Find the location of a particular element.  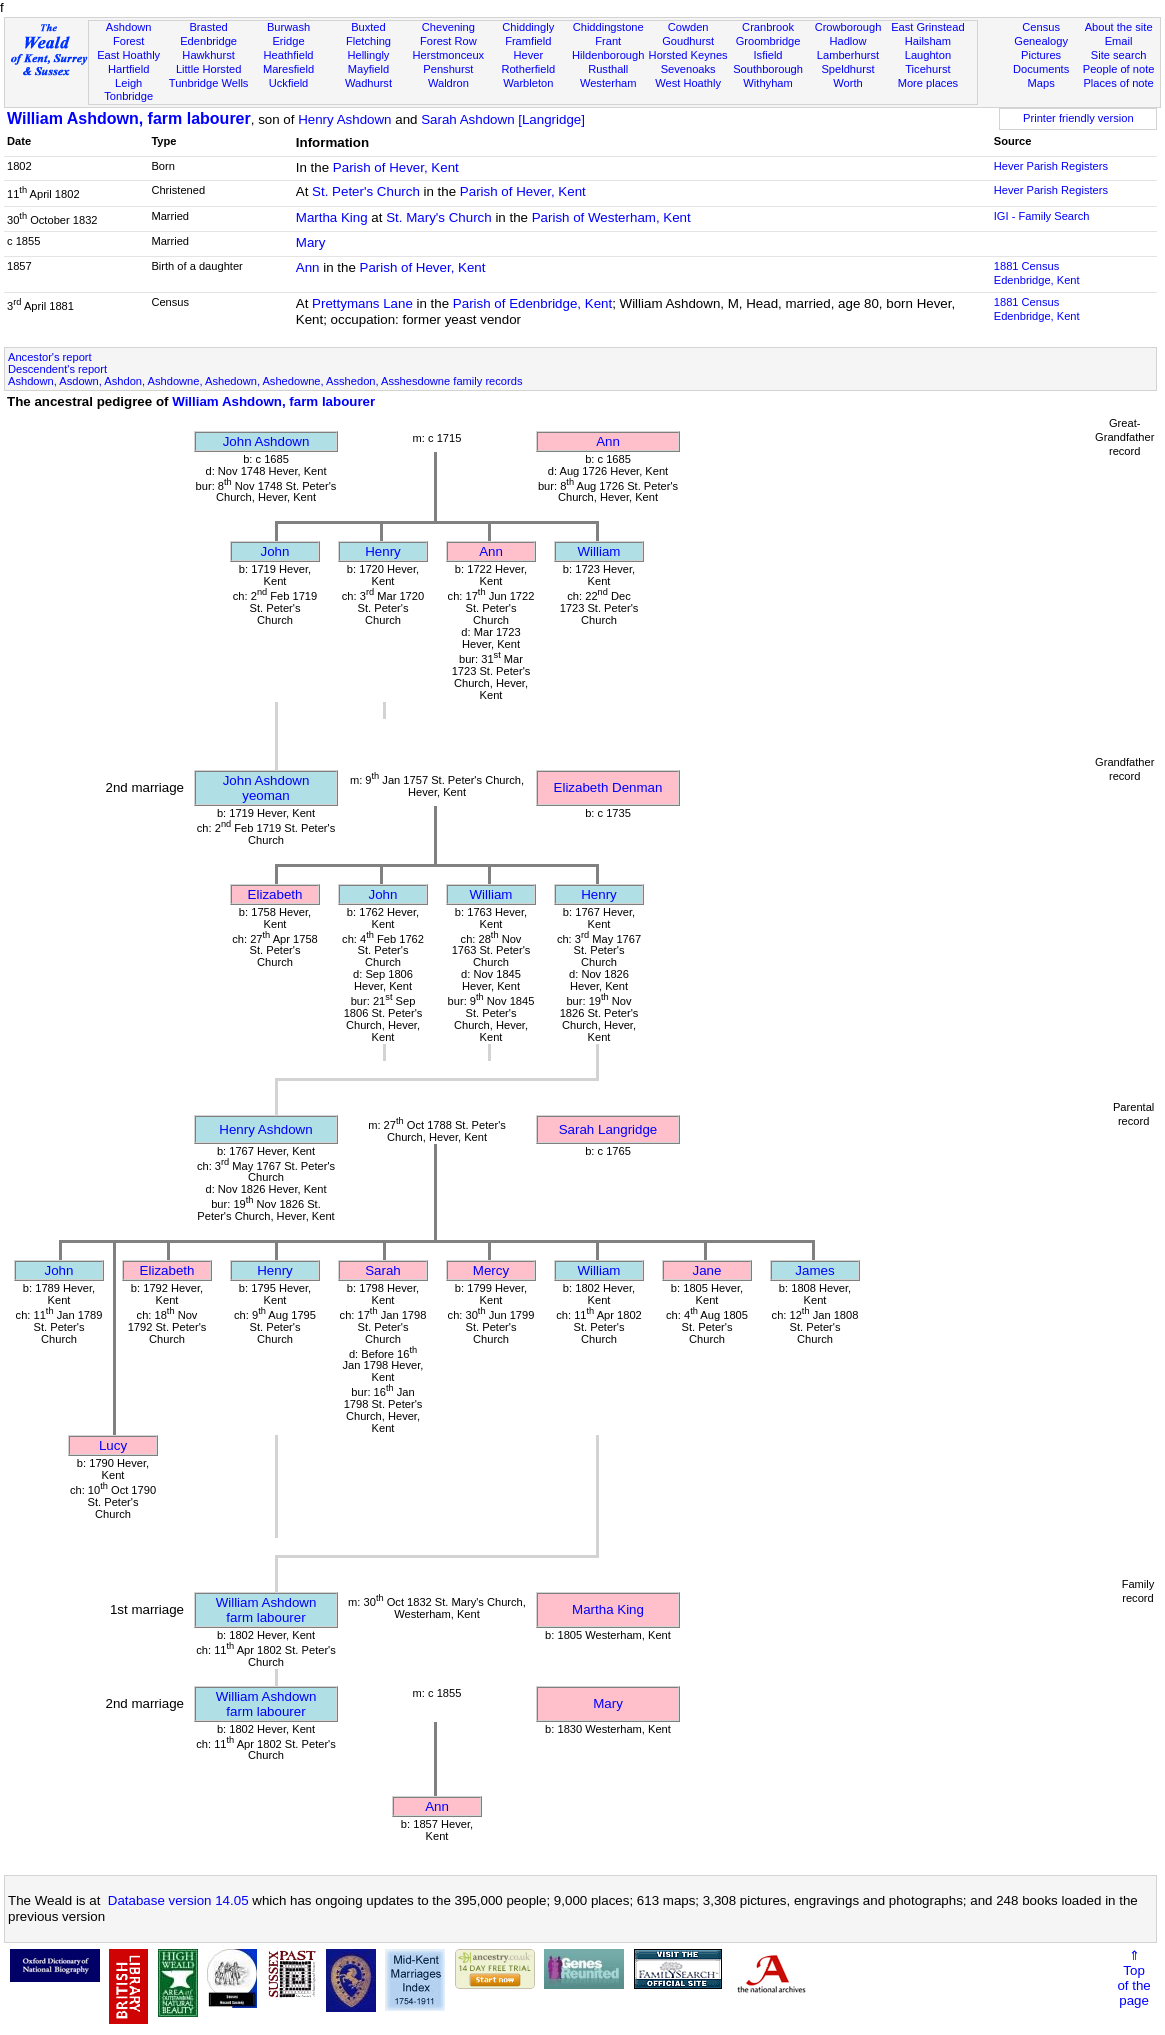

Brasted is located at coordinates (208, 27).